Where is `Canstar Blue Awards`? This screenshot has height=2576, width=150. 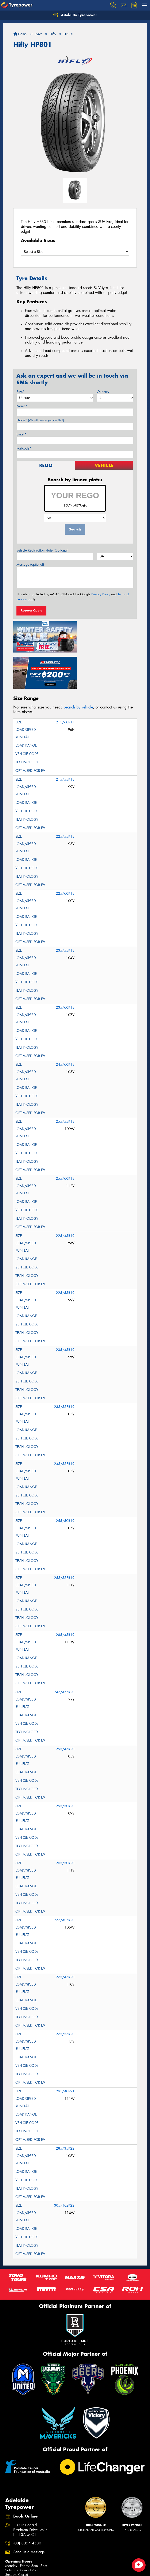 Canstar Blue Awards is located at coordinates (90, 2571).